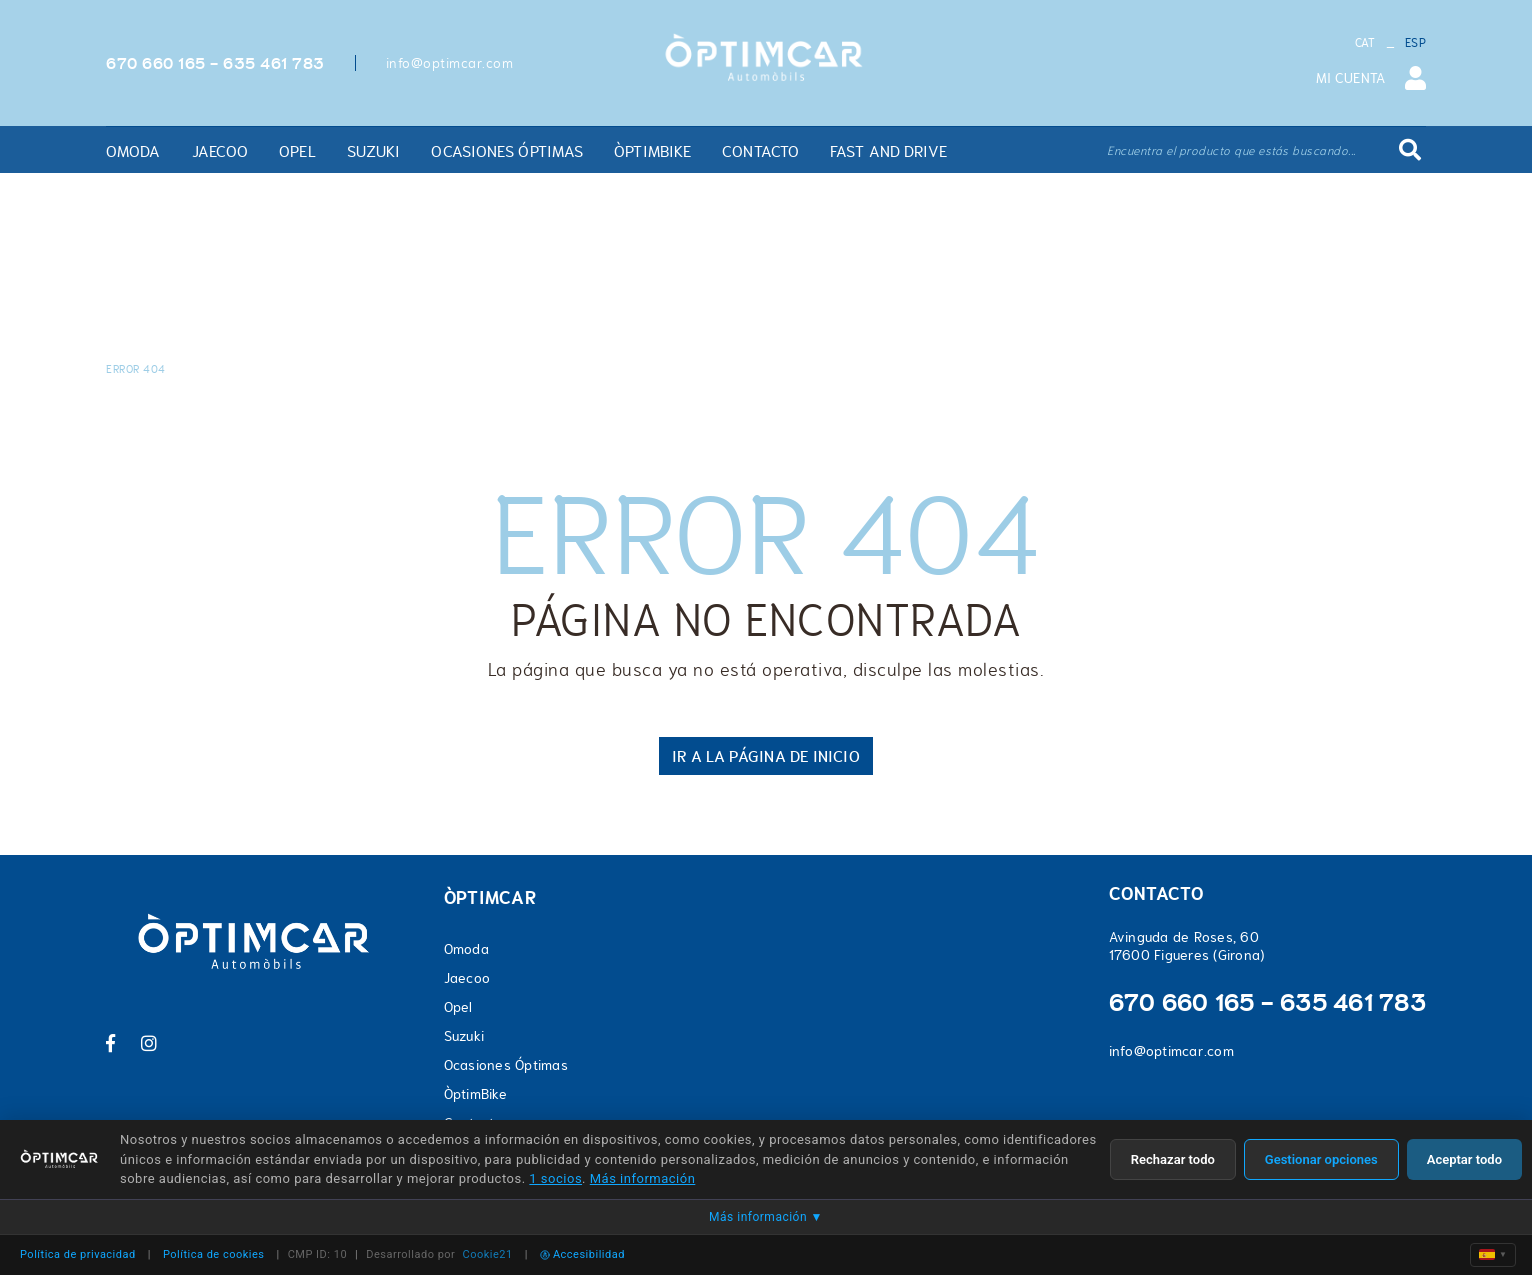 The width and height of the screenshot is (1532, 1275). Describe the element at coordinates (488, 1254) in the screenshot. I see `Cookie21` at that location.